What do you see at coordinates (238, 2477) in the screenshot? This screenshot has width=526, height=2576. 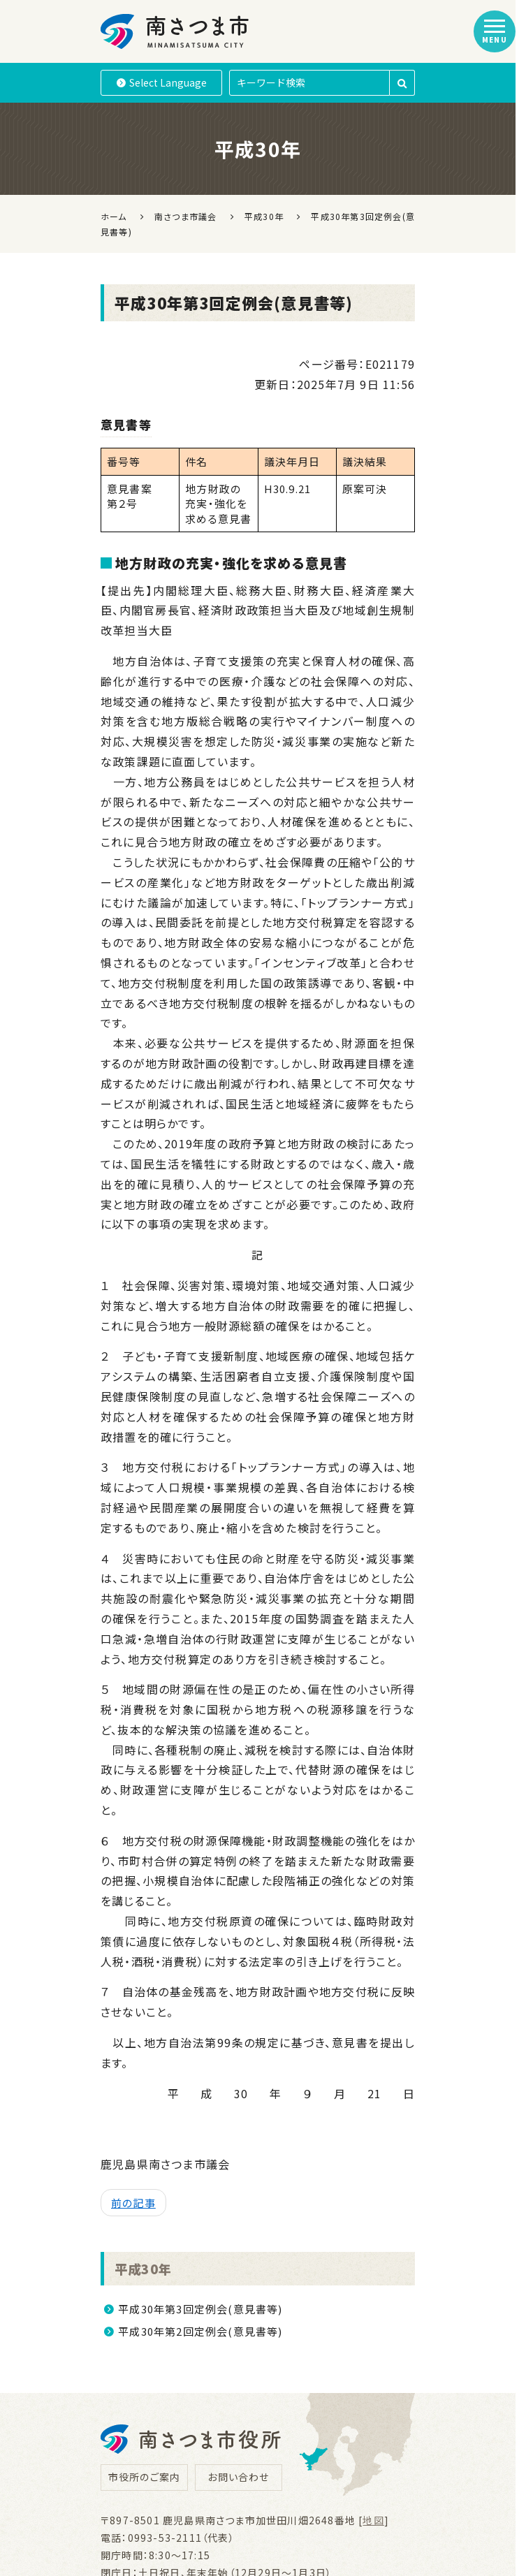 I see `お問い合わせ` at bounding box center [238, 2477].